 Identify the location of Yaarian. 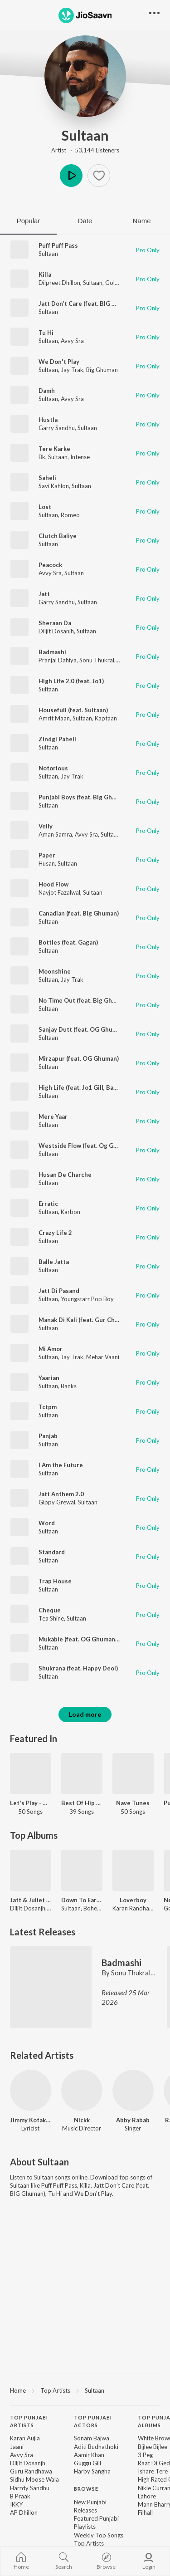
(49, 1377).